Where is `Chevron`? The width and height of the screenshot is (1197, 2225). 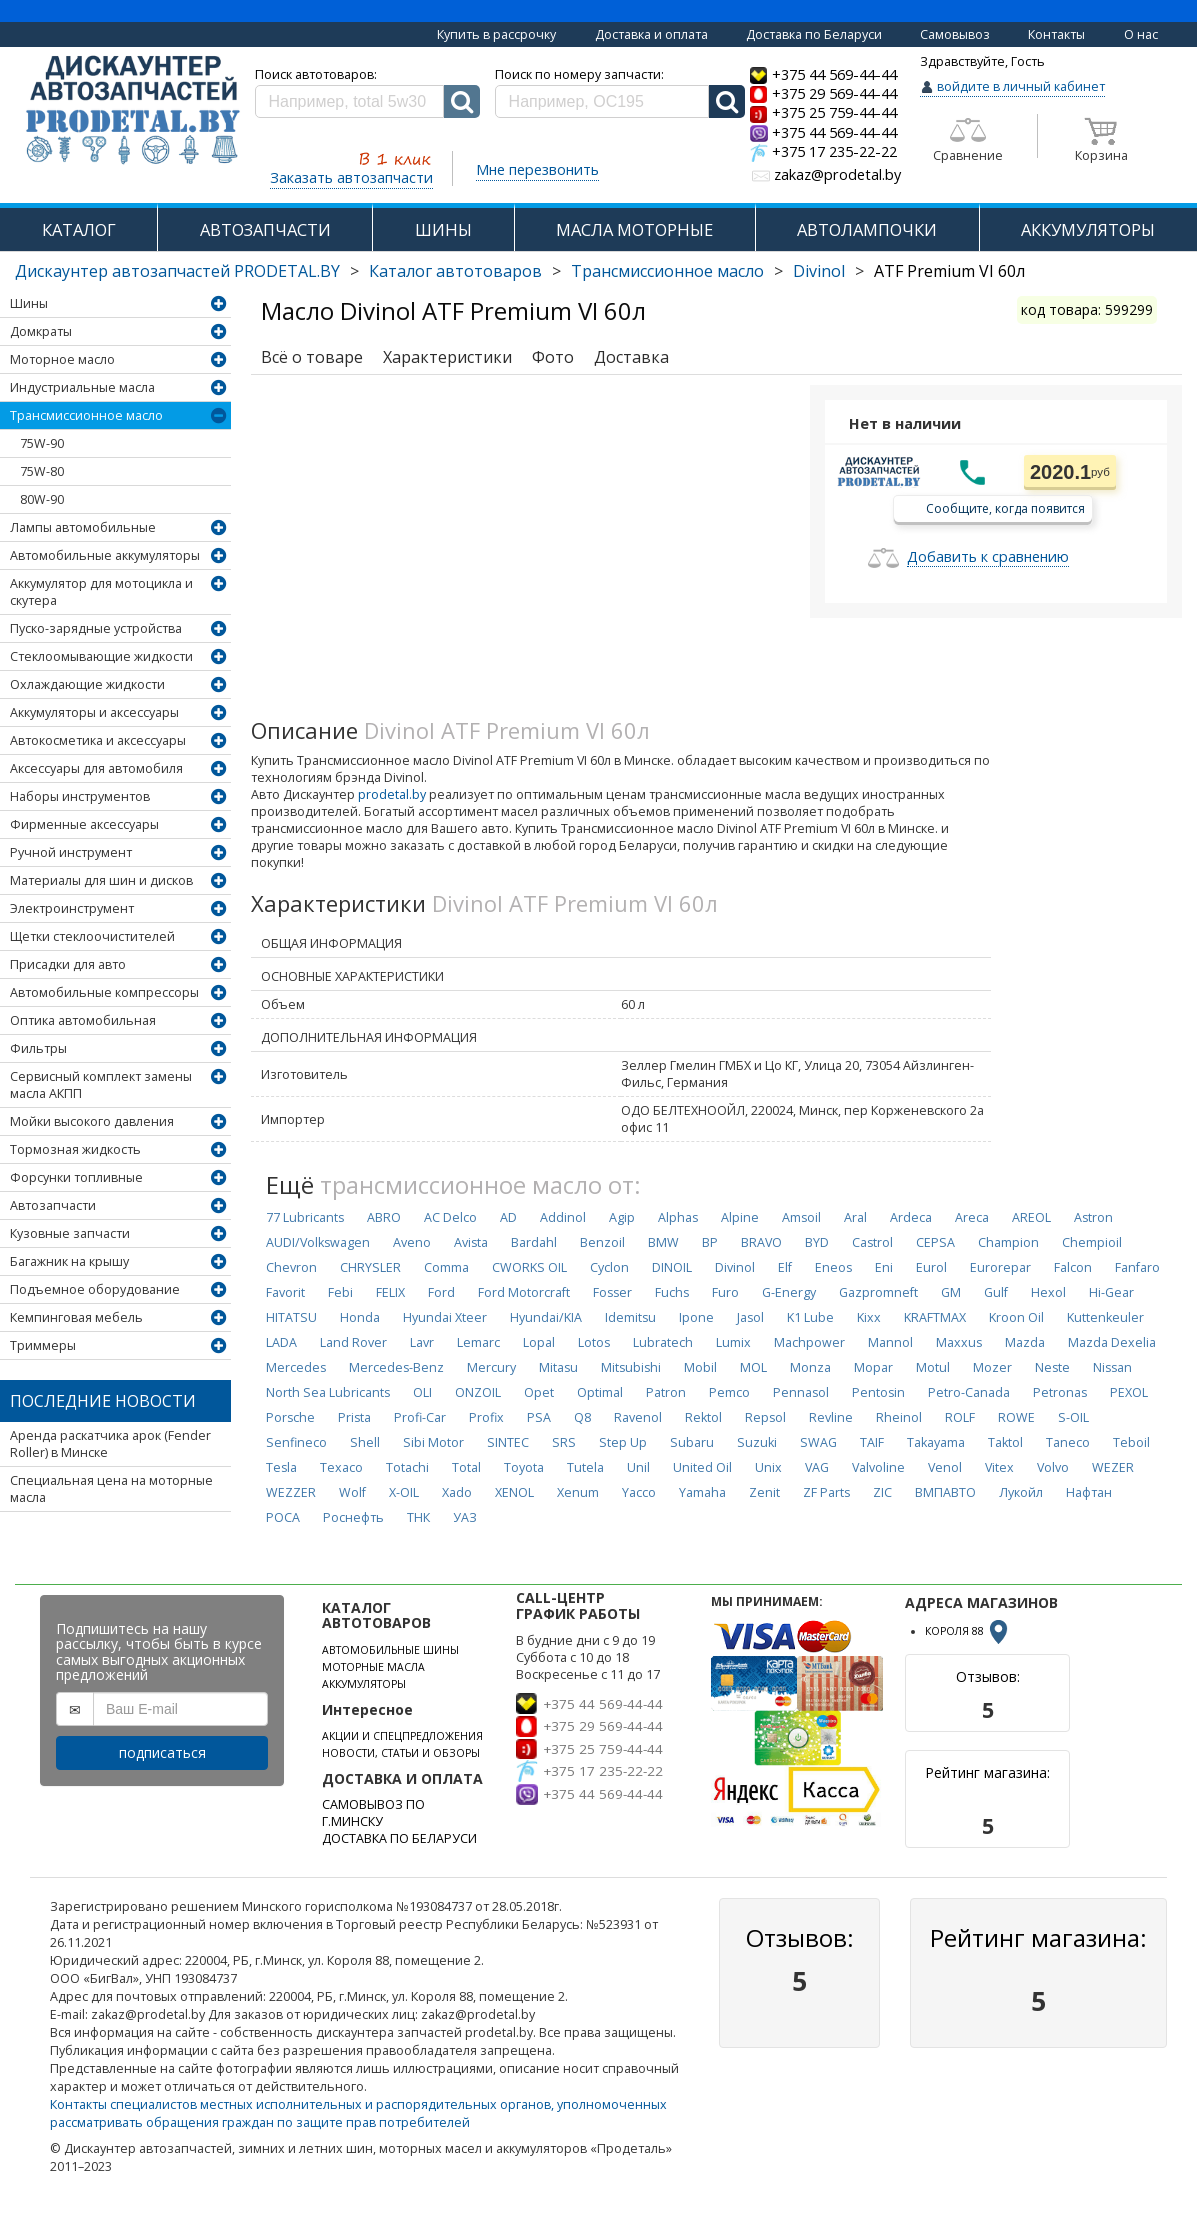 Chevron is located at coordinates (291, 1267).